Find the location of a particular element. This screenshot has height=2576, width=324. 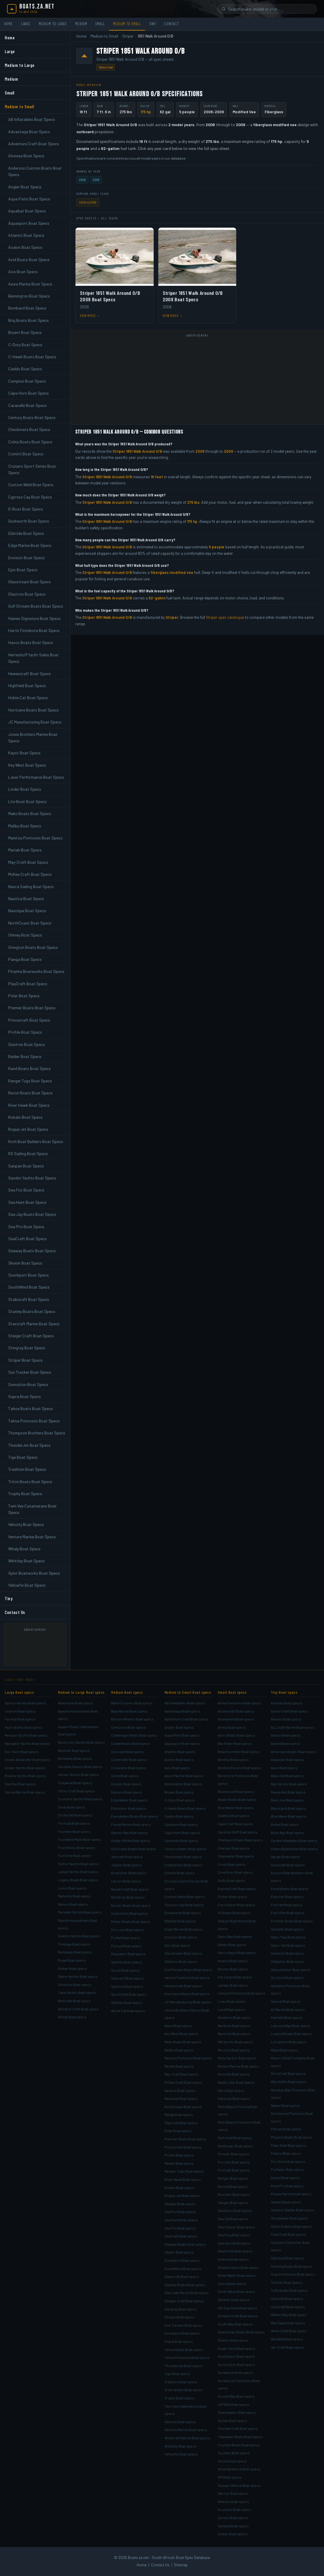

Cobalt Boats Boat specs is located at coordinates (130, 1743).